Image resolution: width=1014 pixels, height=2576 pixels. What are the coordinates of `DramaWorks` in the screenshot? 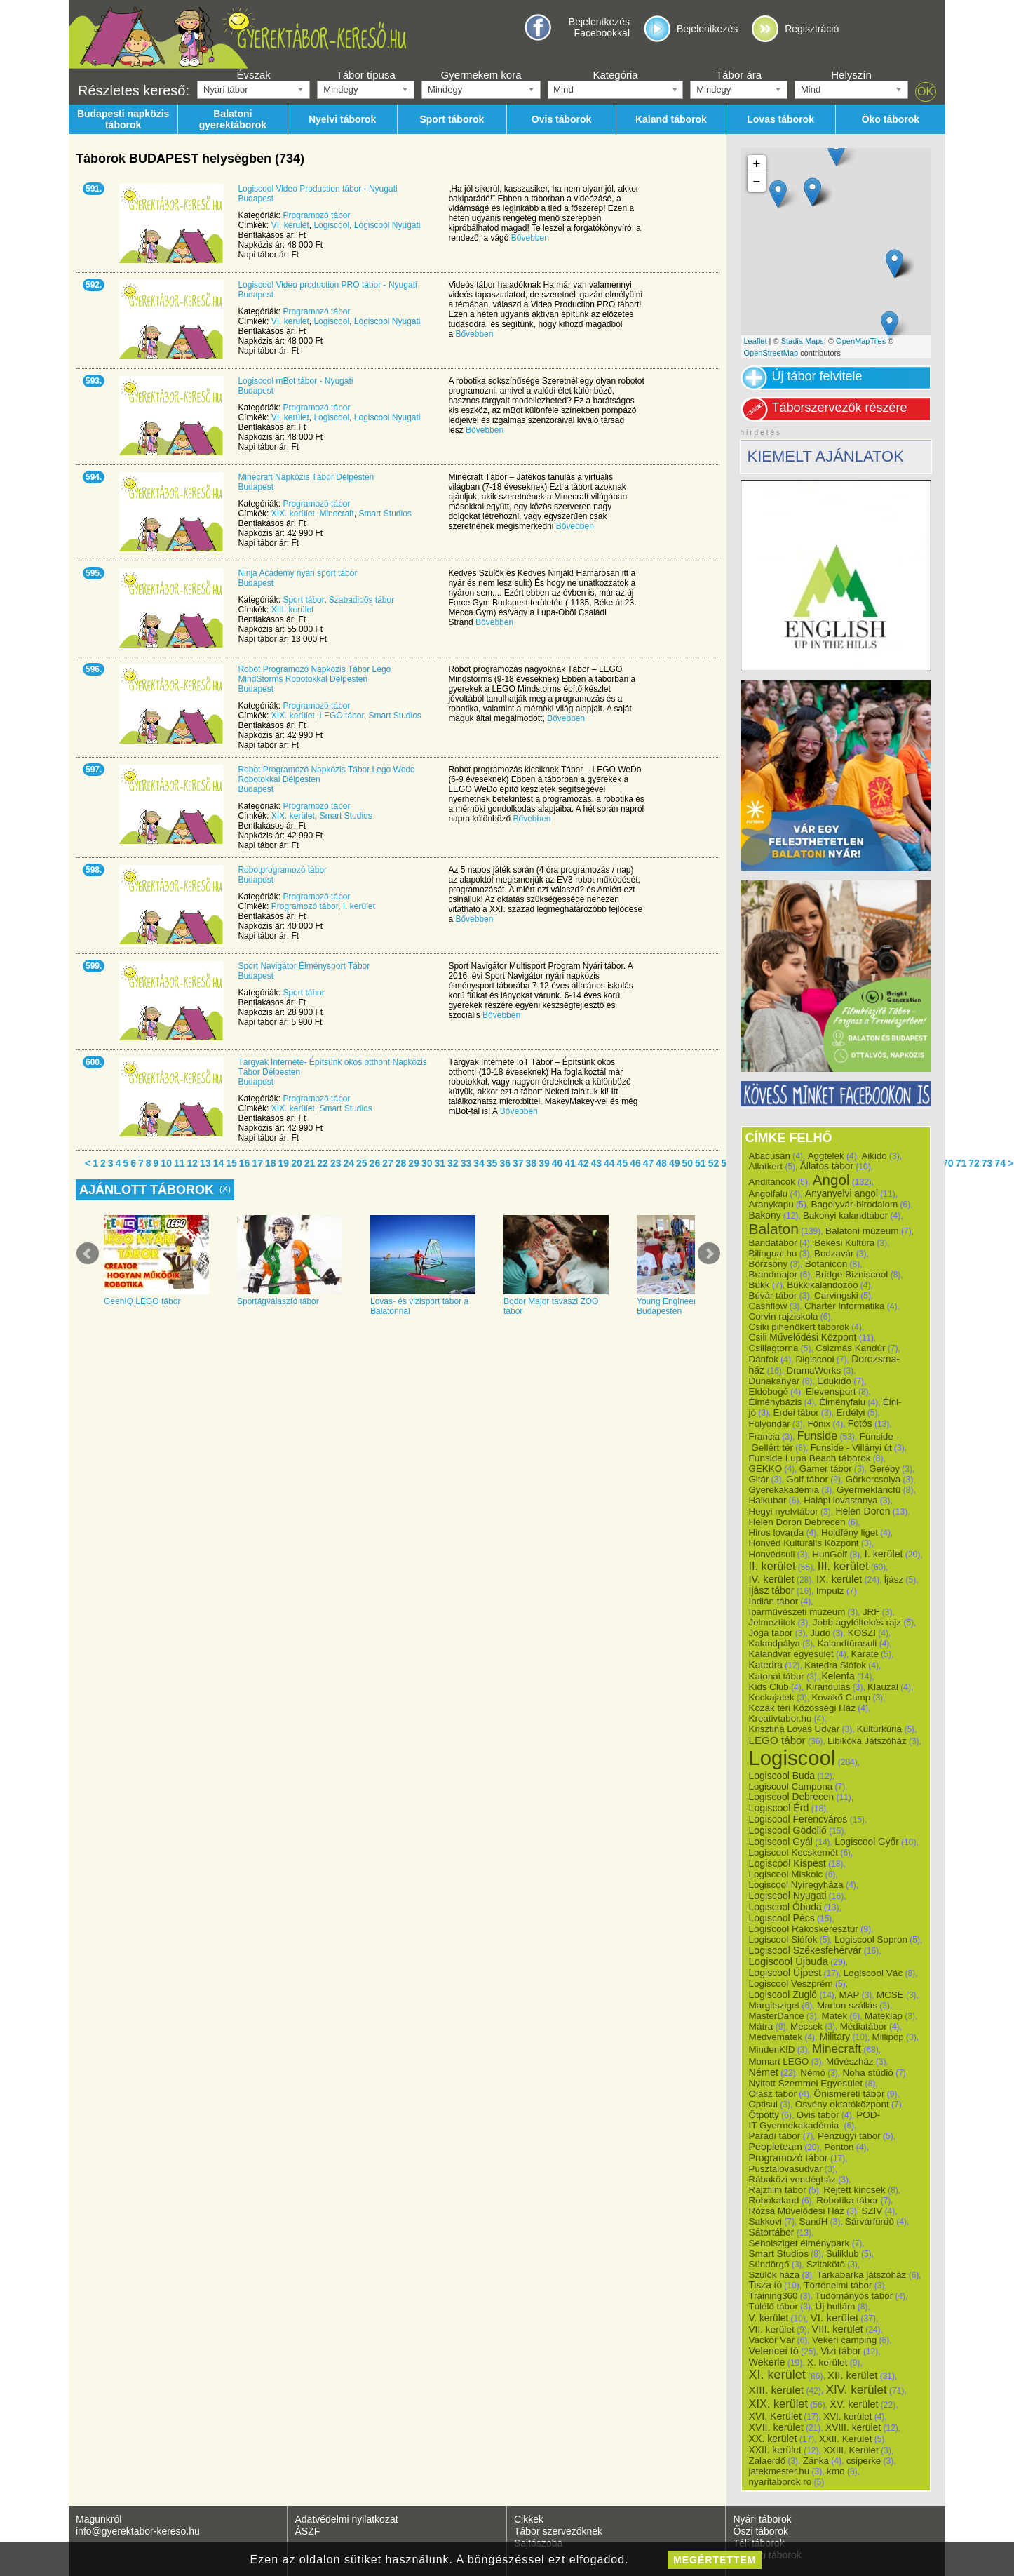 It's located at (814, 1370).